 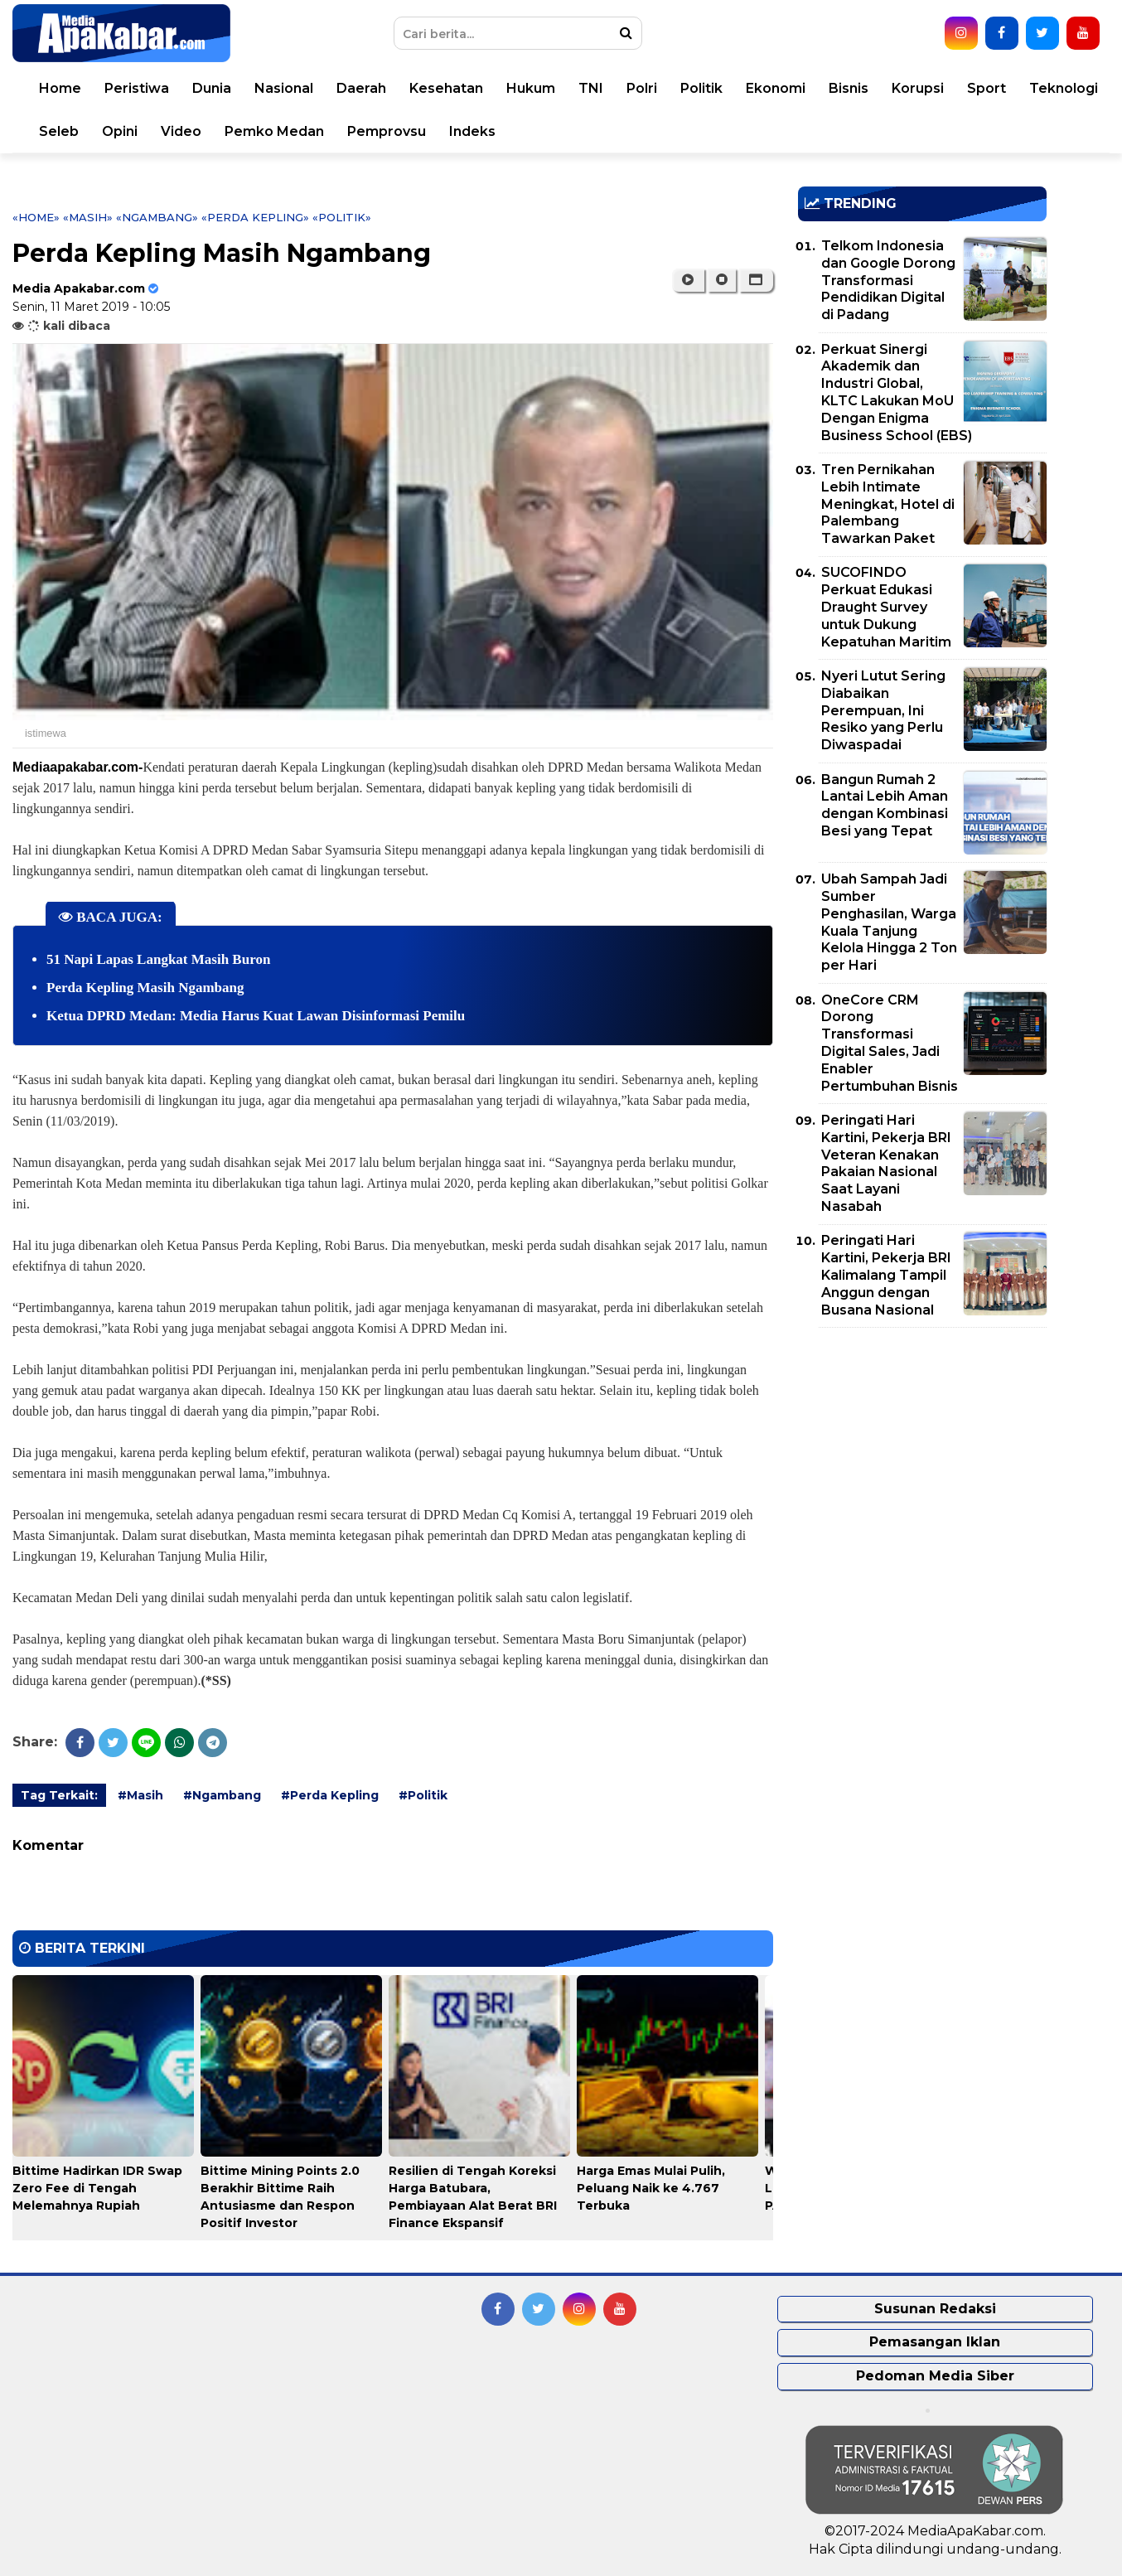 I want to click on Bittime Hadirkan IDR Swap Zero Fee di Tengah Melemahnya Rupiah, so click(x=97, y=2188).